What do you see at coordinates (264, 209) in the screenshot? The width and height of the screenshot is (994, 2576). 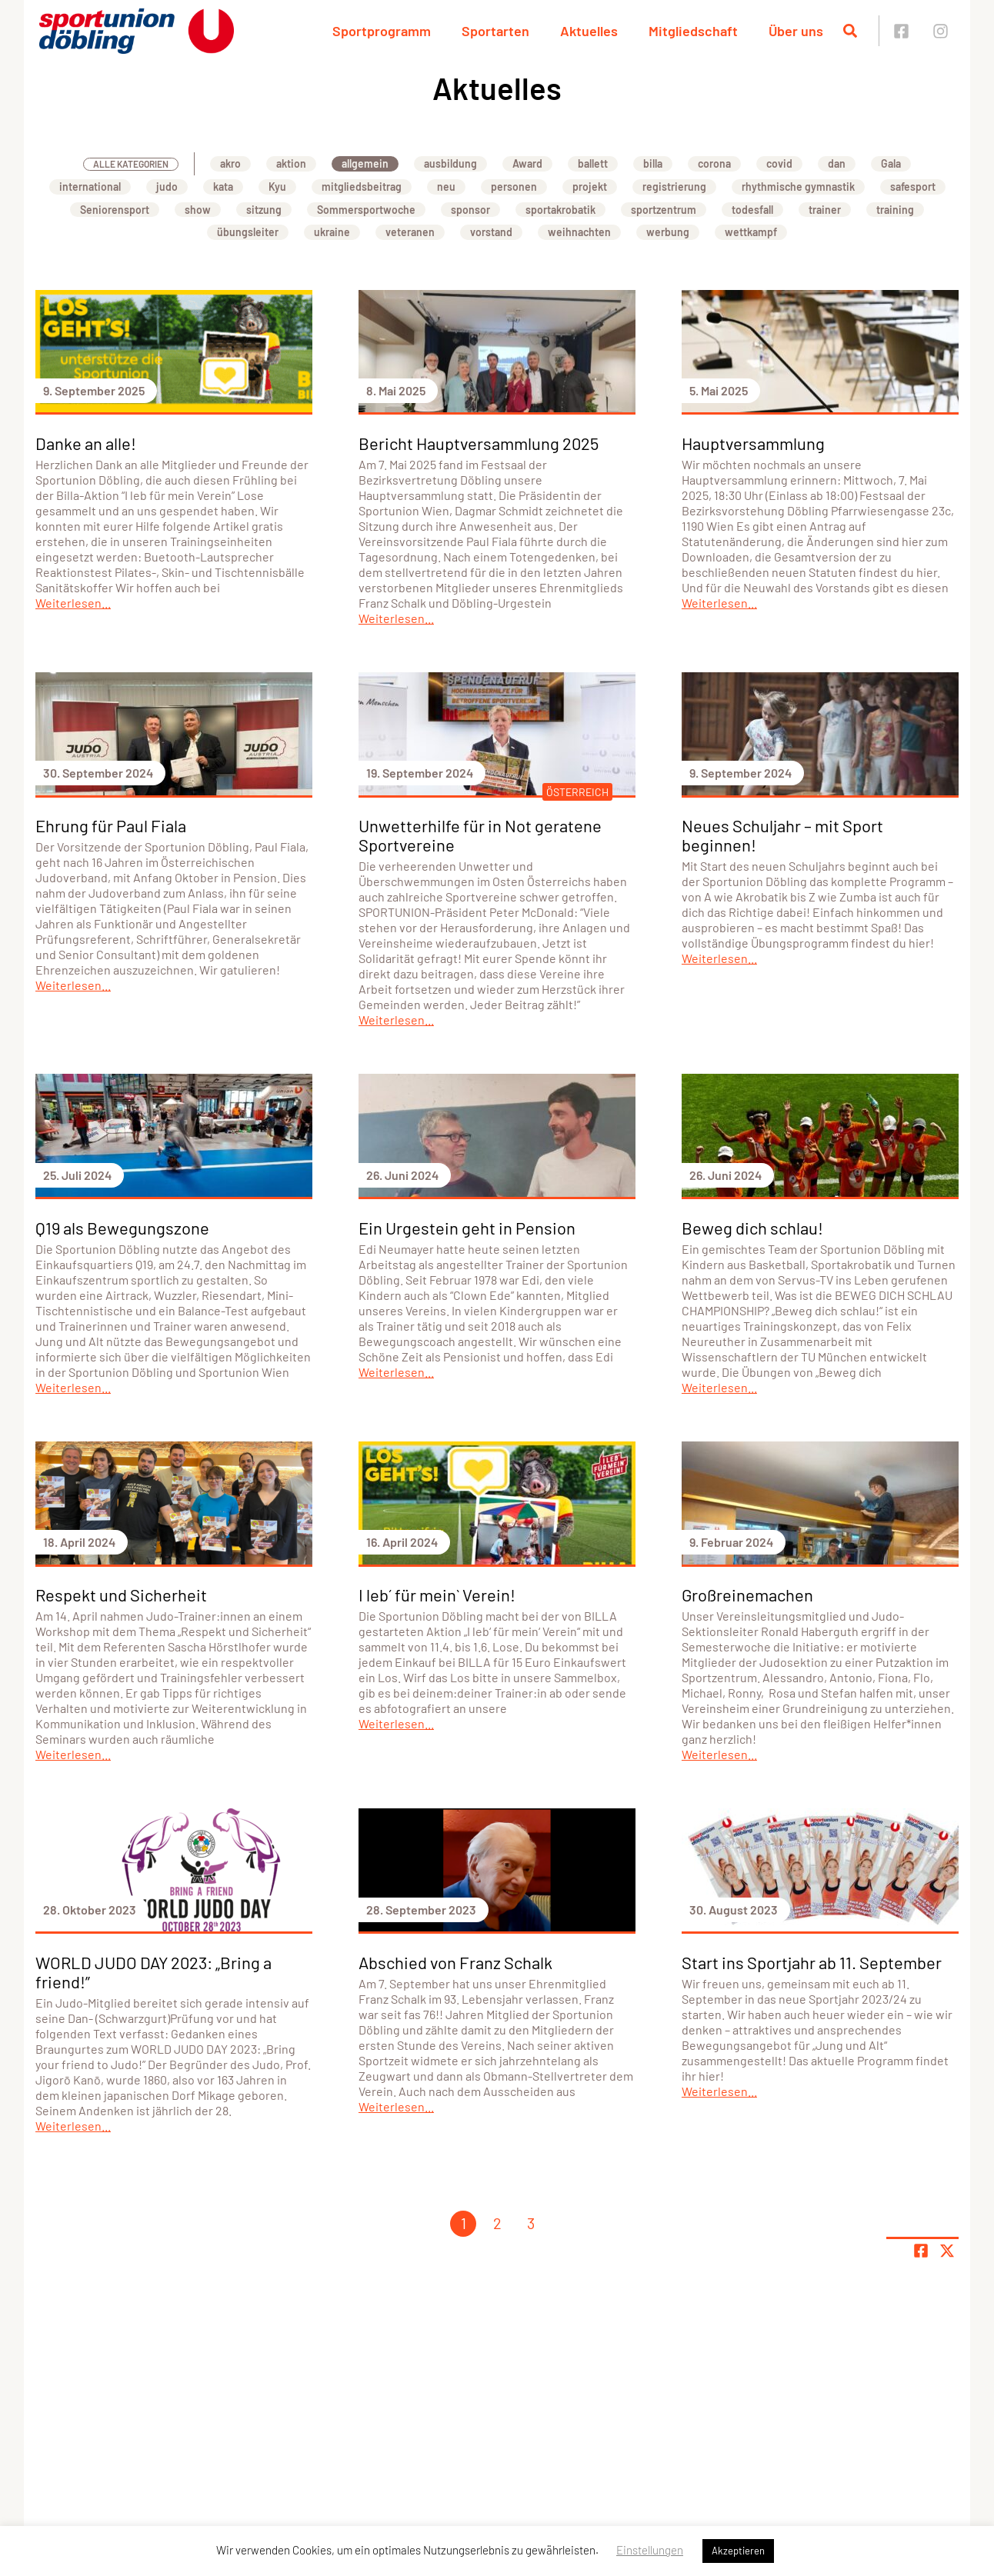 I see `sitzung` at bounding box center [264, 209].